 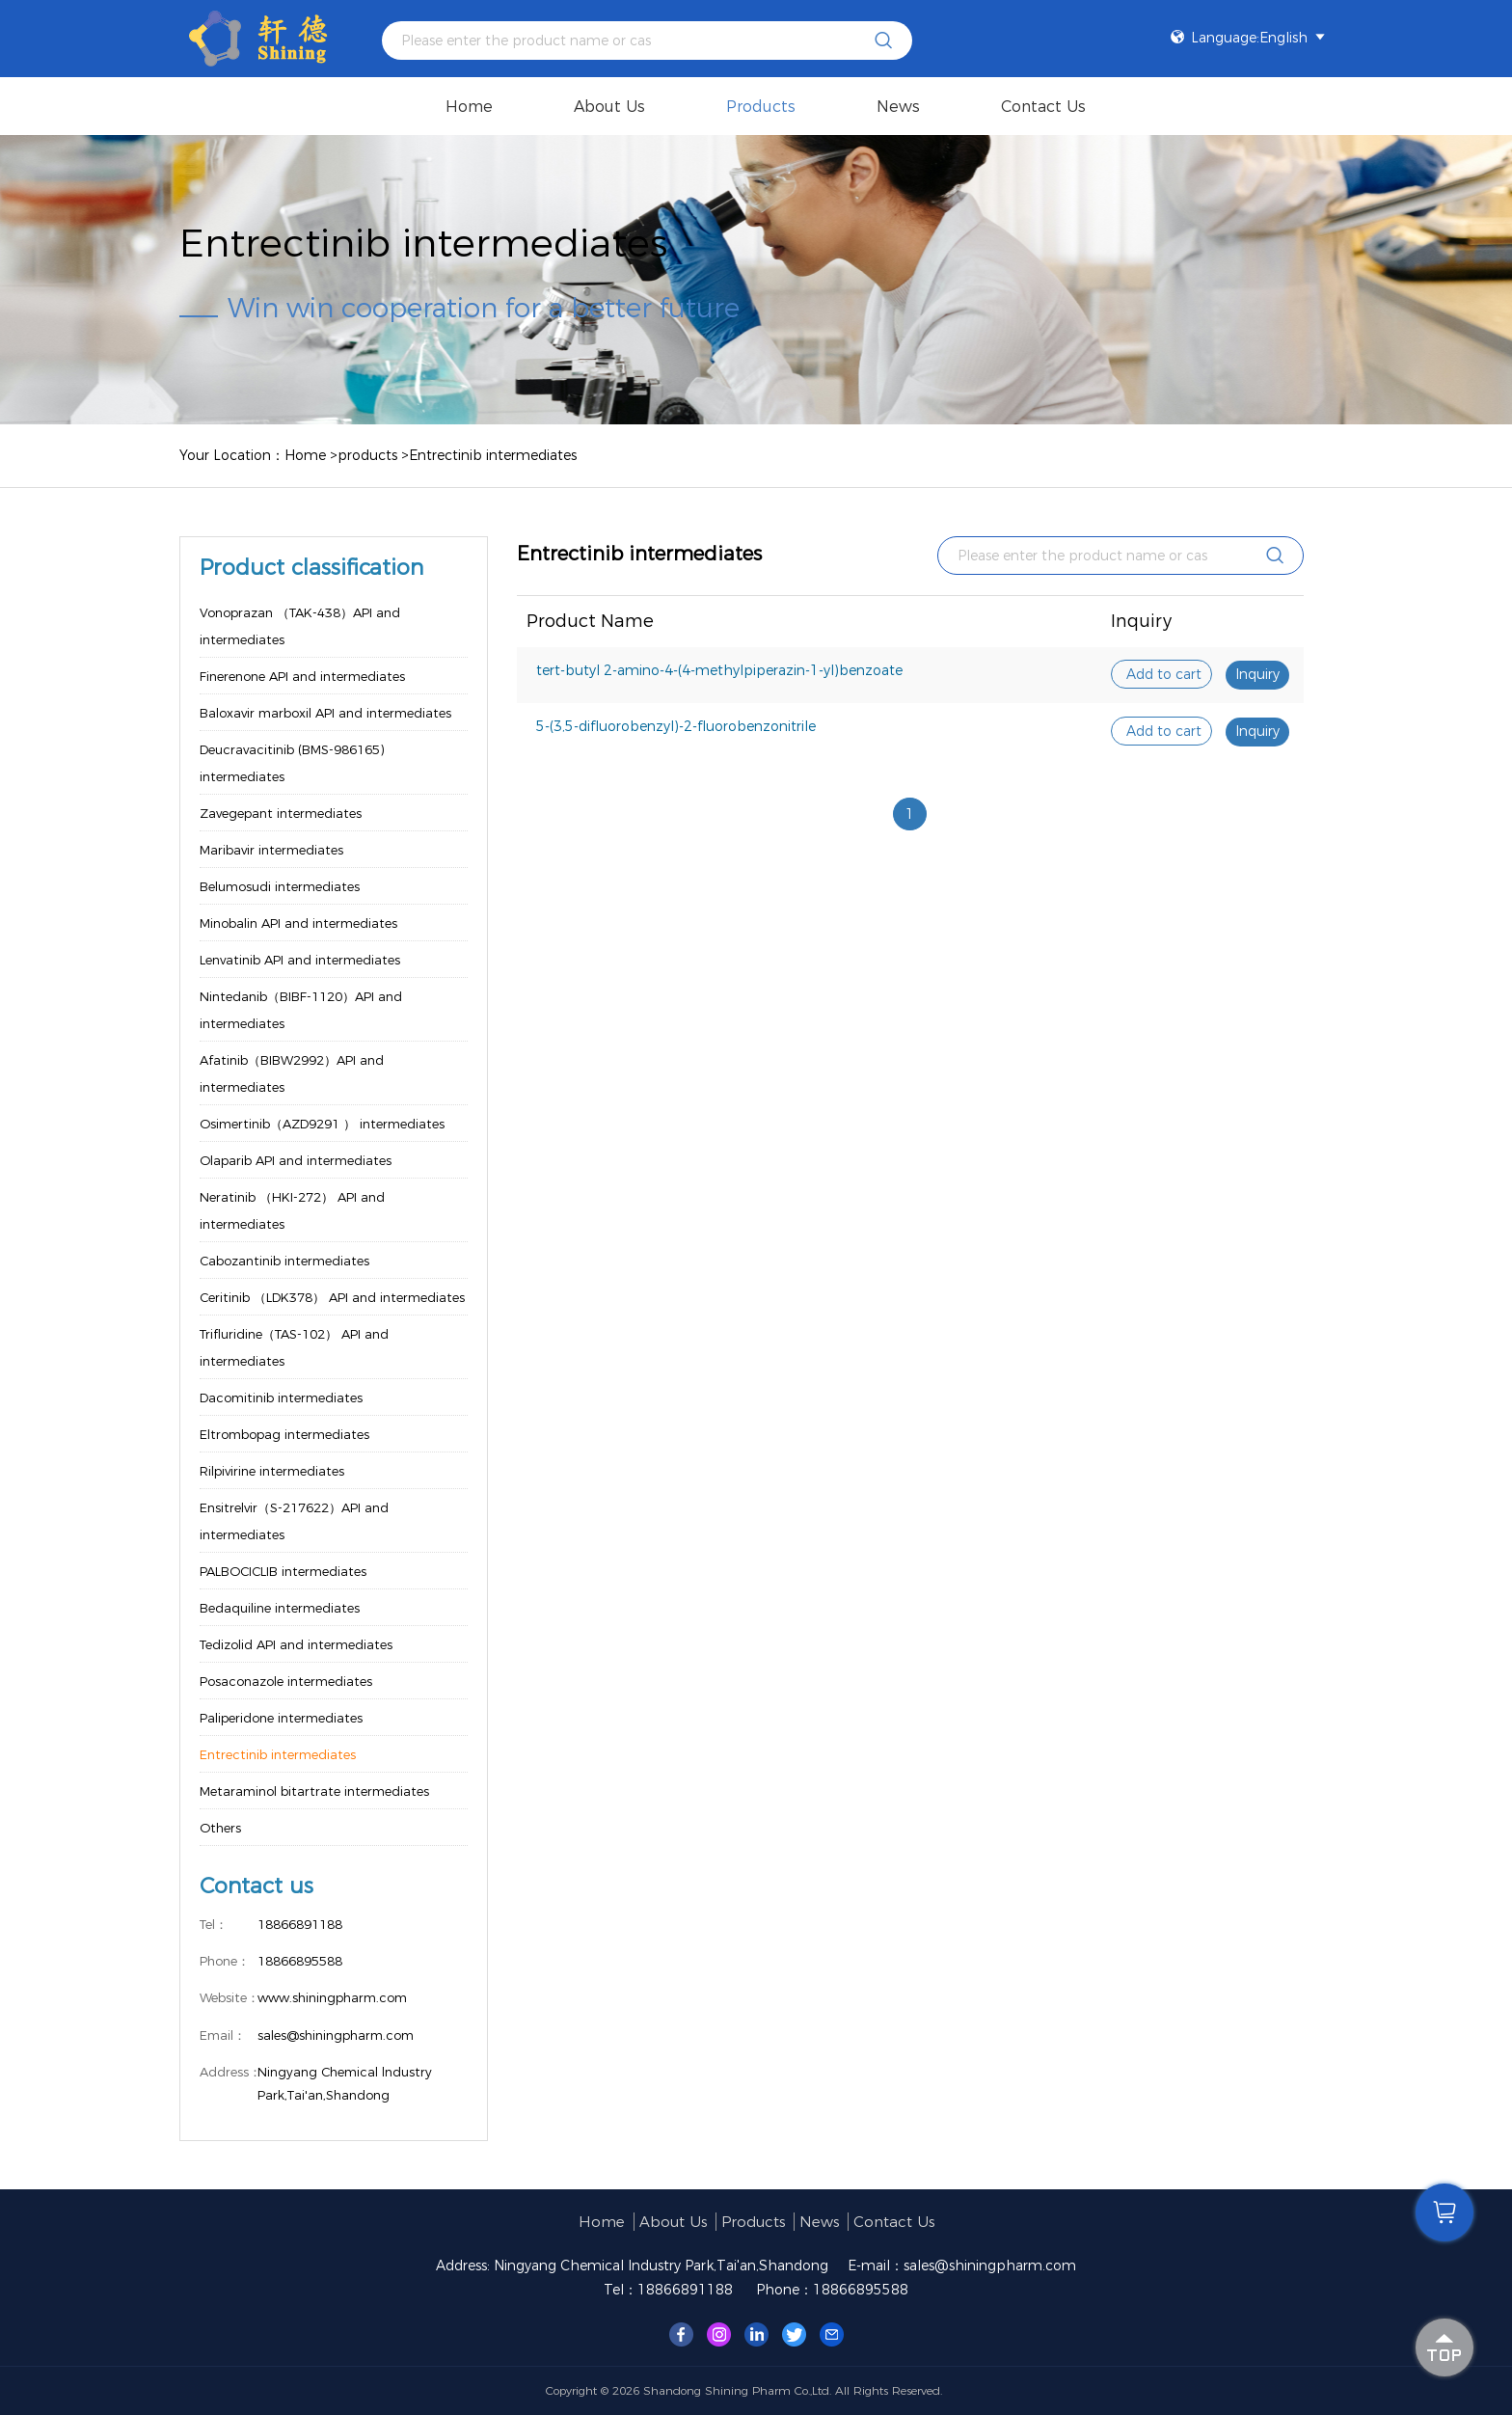 I want to click on Minobalin API and intermediates, so click(x=298, y=923).